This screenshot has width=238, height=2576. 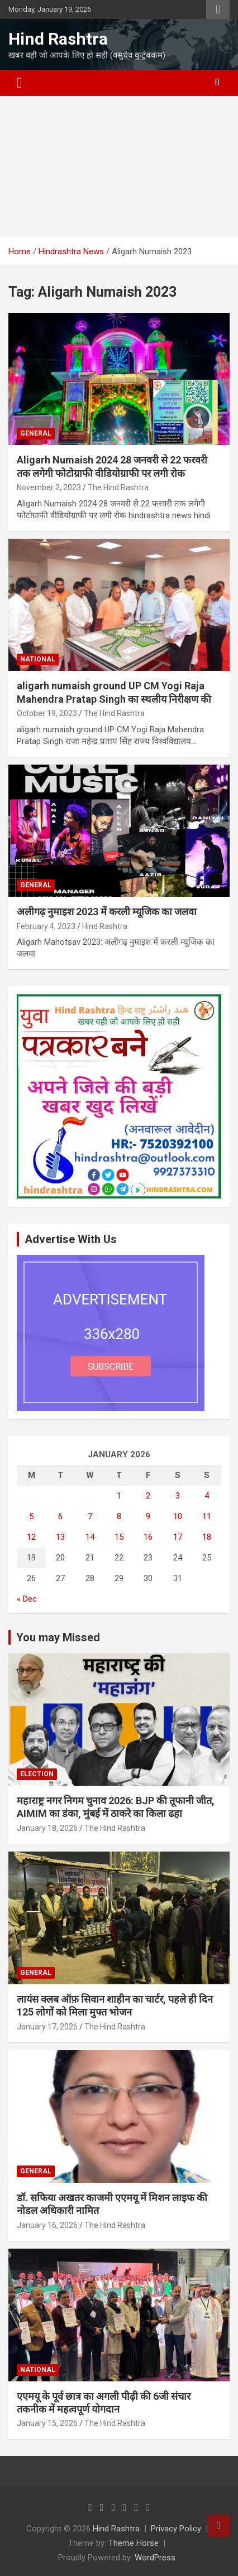 What do you see at coordinates (47, 713) in the screenshot?
I see `October 19, 2023` at bounding box center [47, 713].